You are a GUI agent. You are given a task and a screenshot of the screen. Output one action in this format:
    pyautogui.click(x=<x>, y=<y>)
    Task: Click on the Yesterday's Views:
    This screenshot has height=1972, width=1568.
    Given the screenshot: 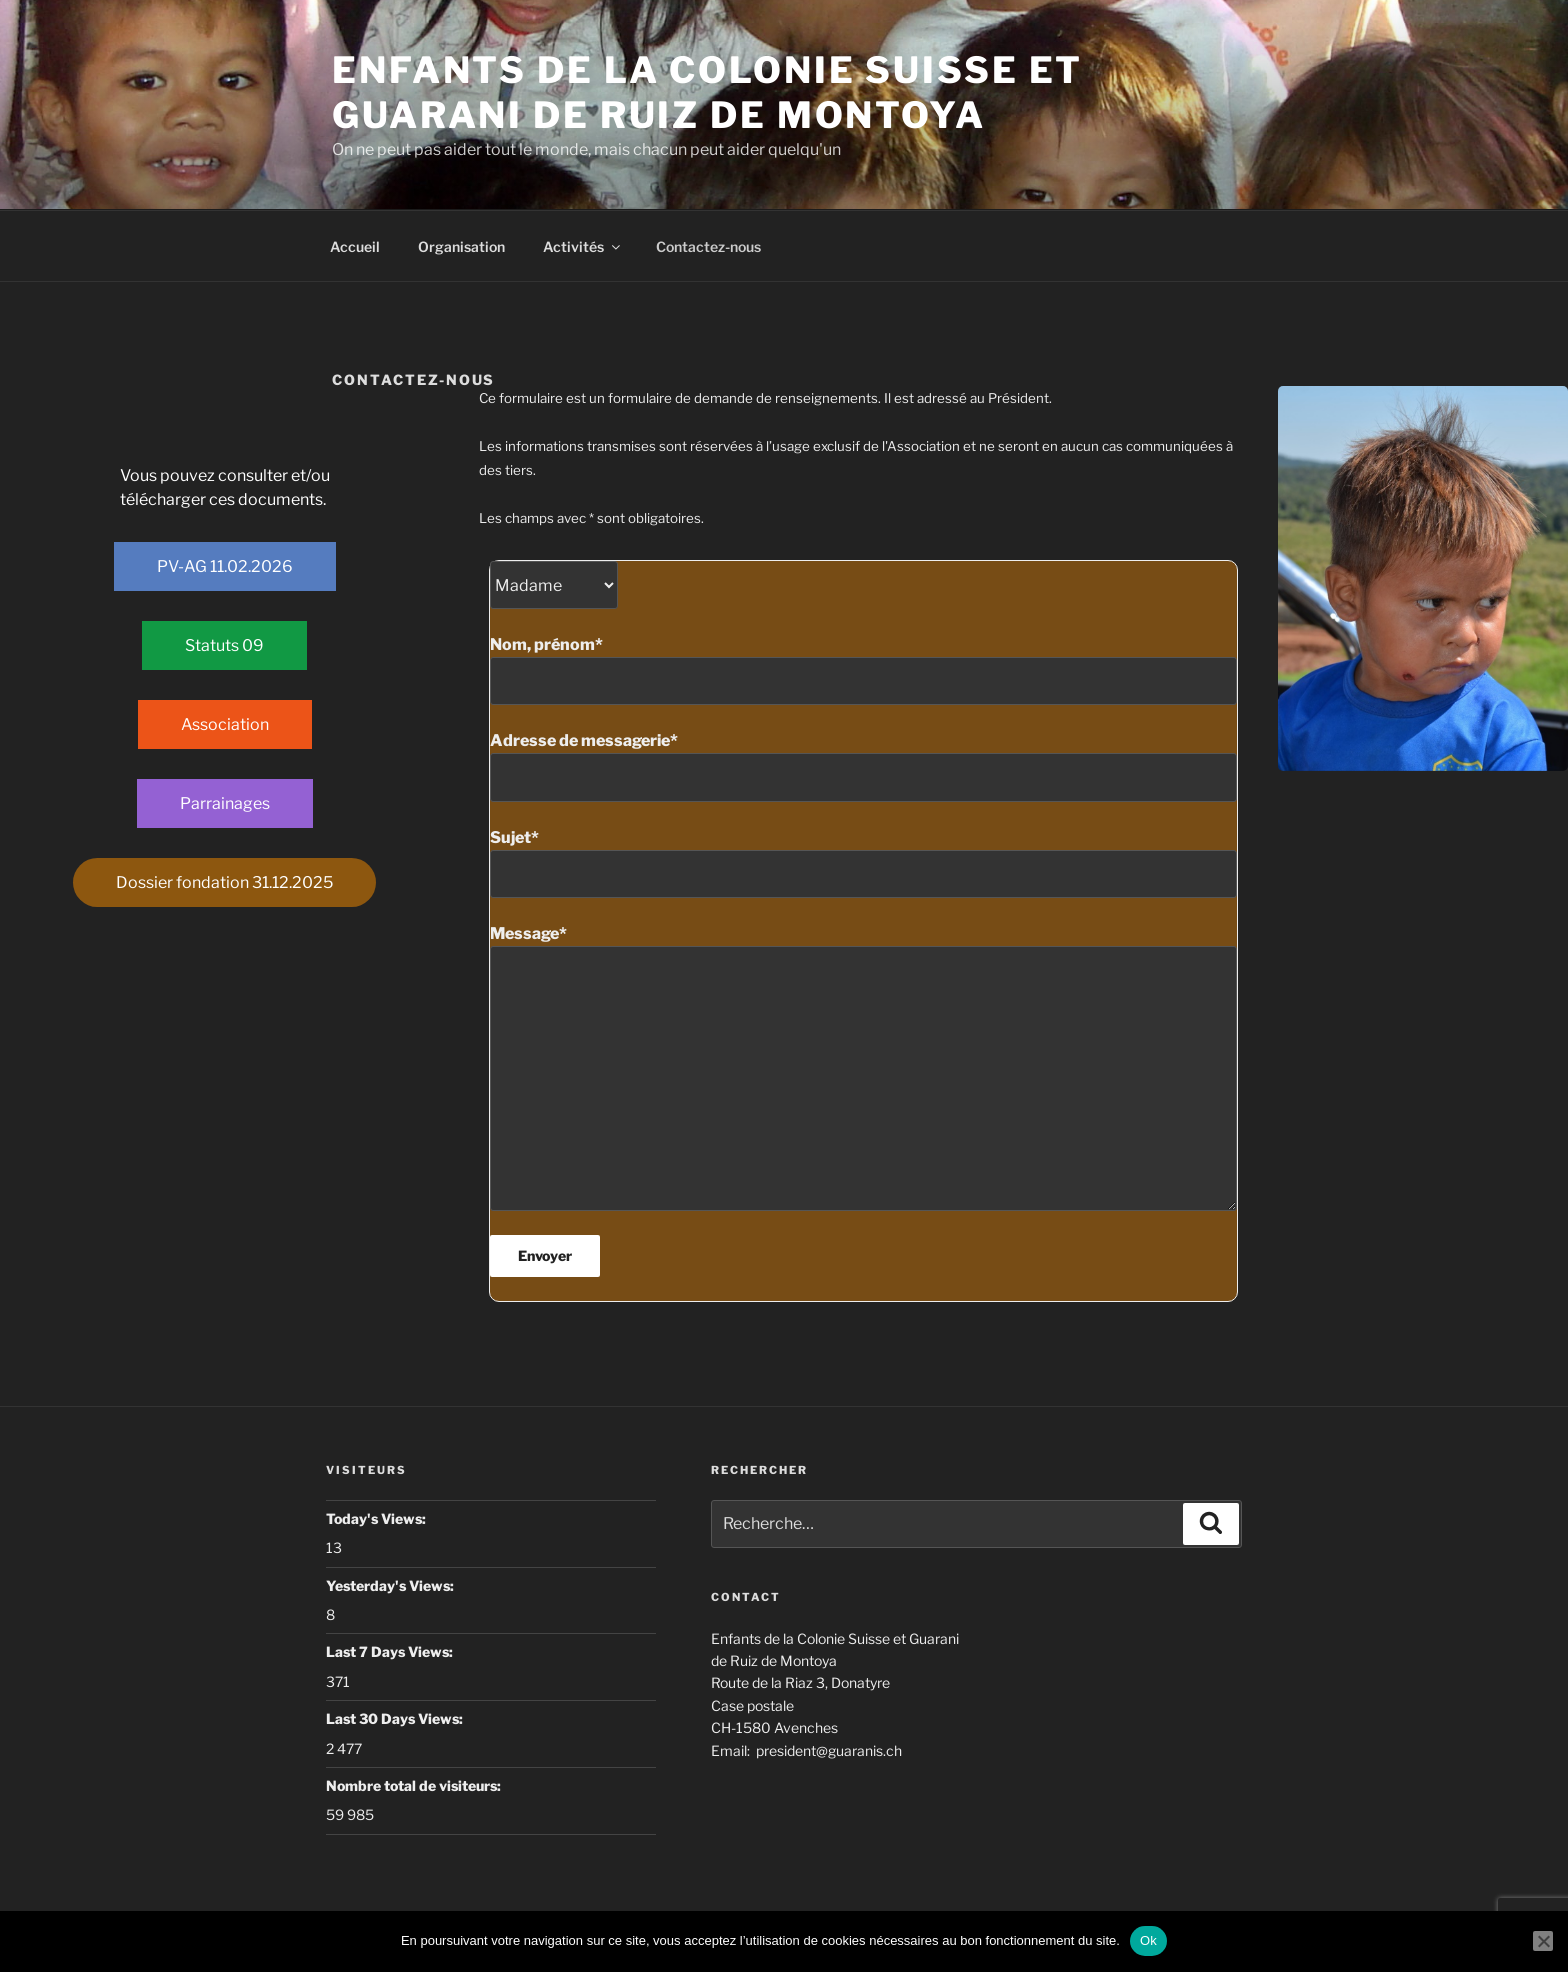 What is the action you would take?
    pyautogui.click(x=391, y=1585)
    